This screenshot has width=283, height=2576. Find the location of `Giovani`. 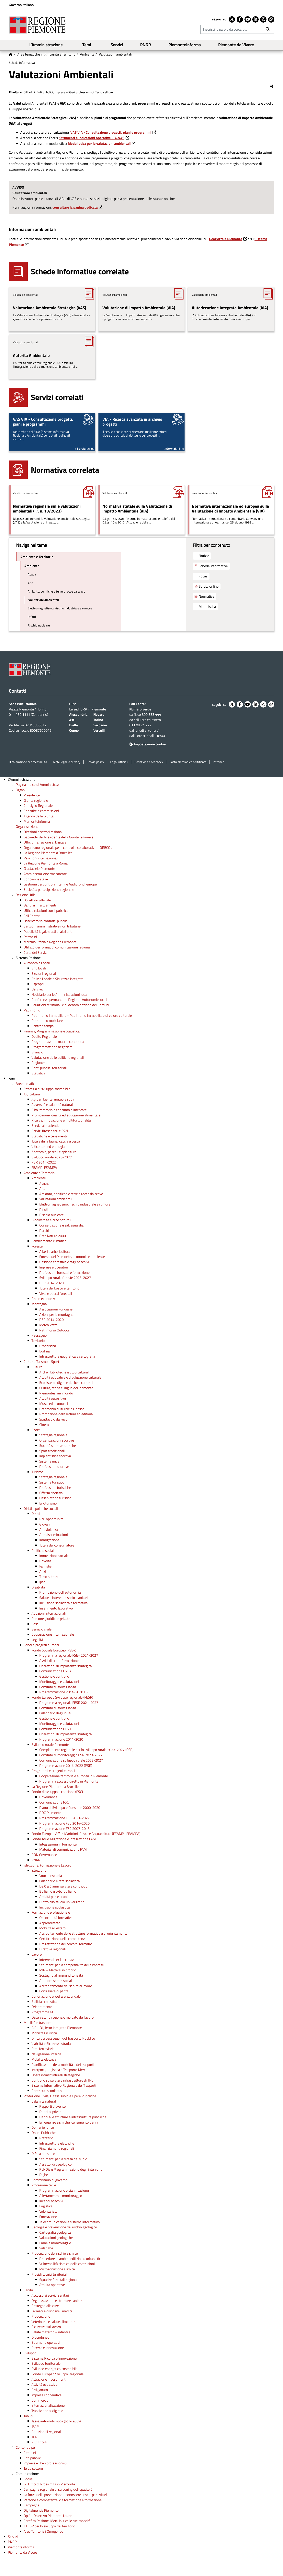

Giovani is located at coordinates (45, 1532).